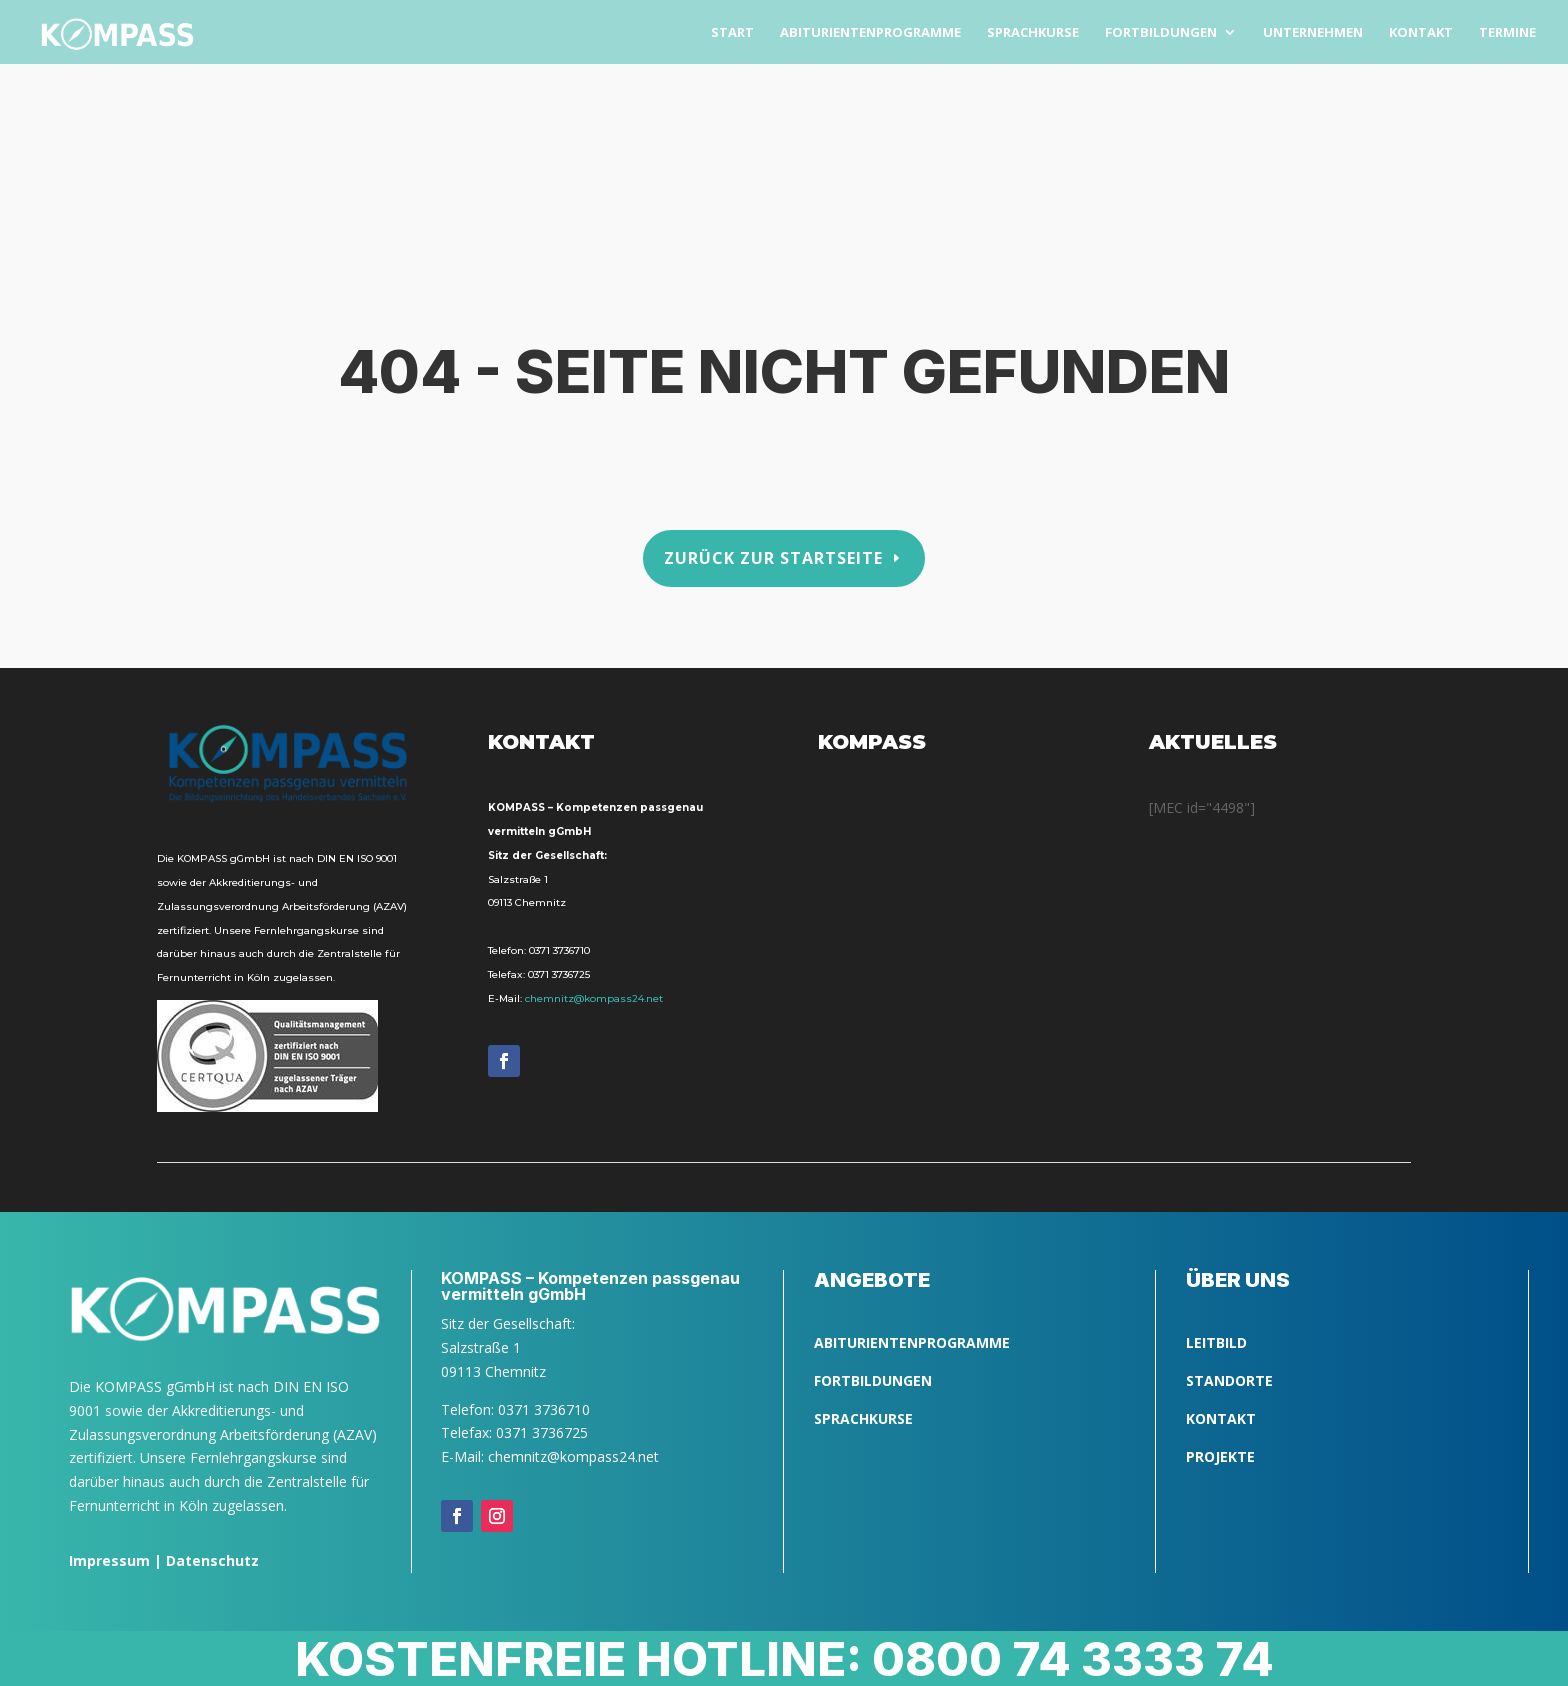 This screenshot has height=1686, width=1568. I want to click on Sprach­kurse, so click(1033, 33).